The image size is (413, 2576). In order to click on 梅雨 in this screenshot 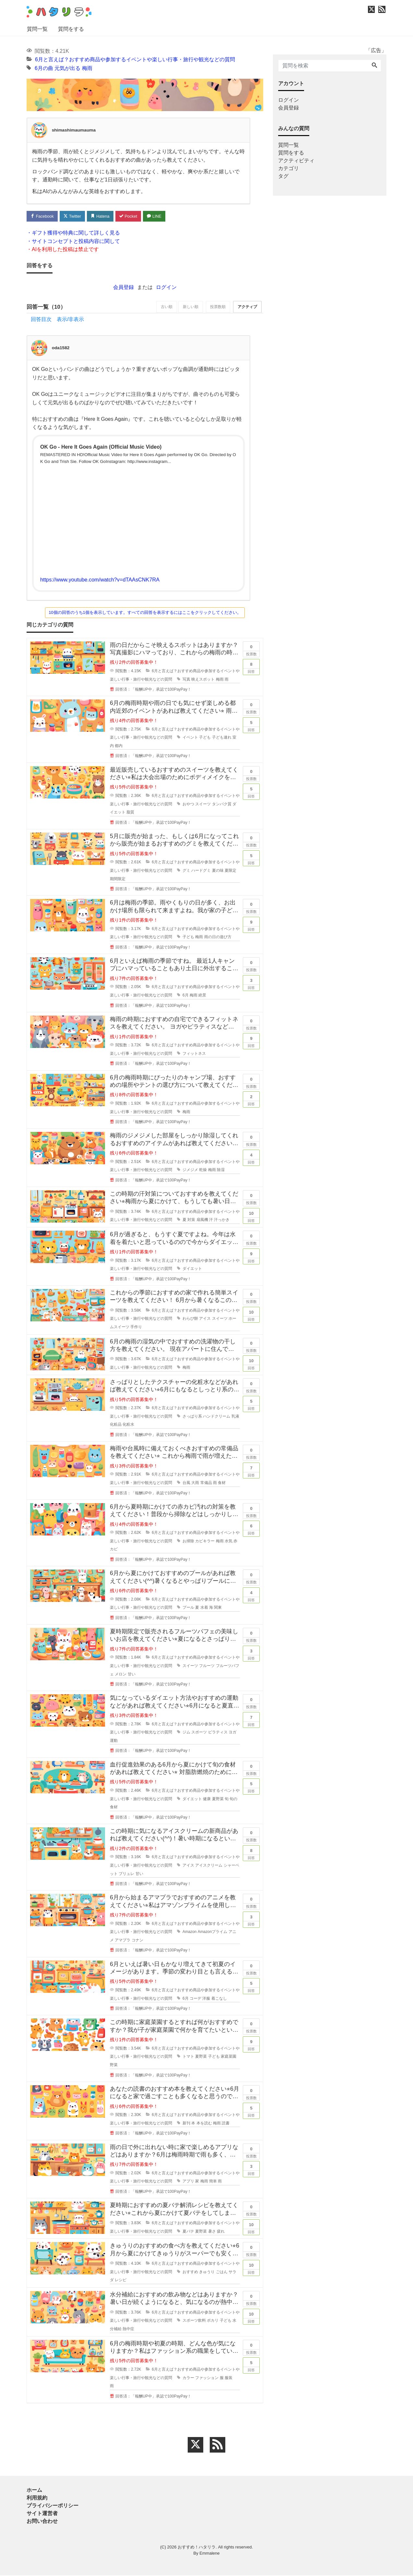, I will do `click(87, 68)`.